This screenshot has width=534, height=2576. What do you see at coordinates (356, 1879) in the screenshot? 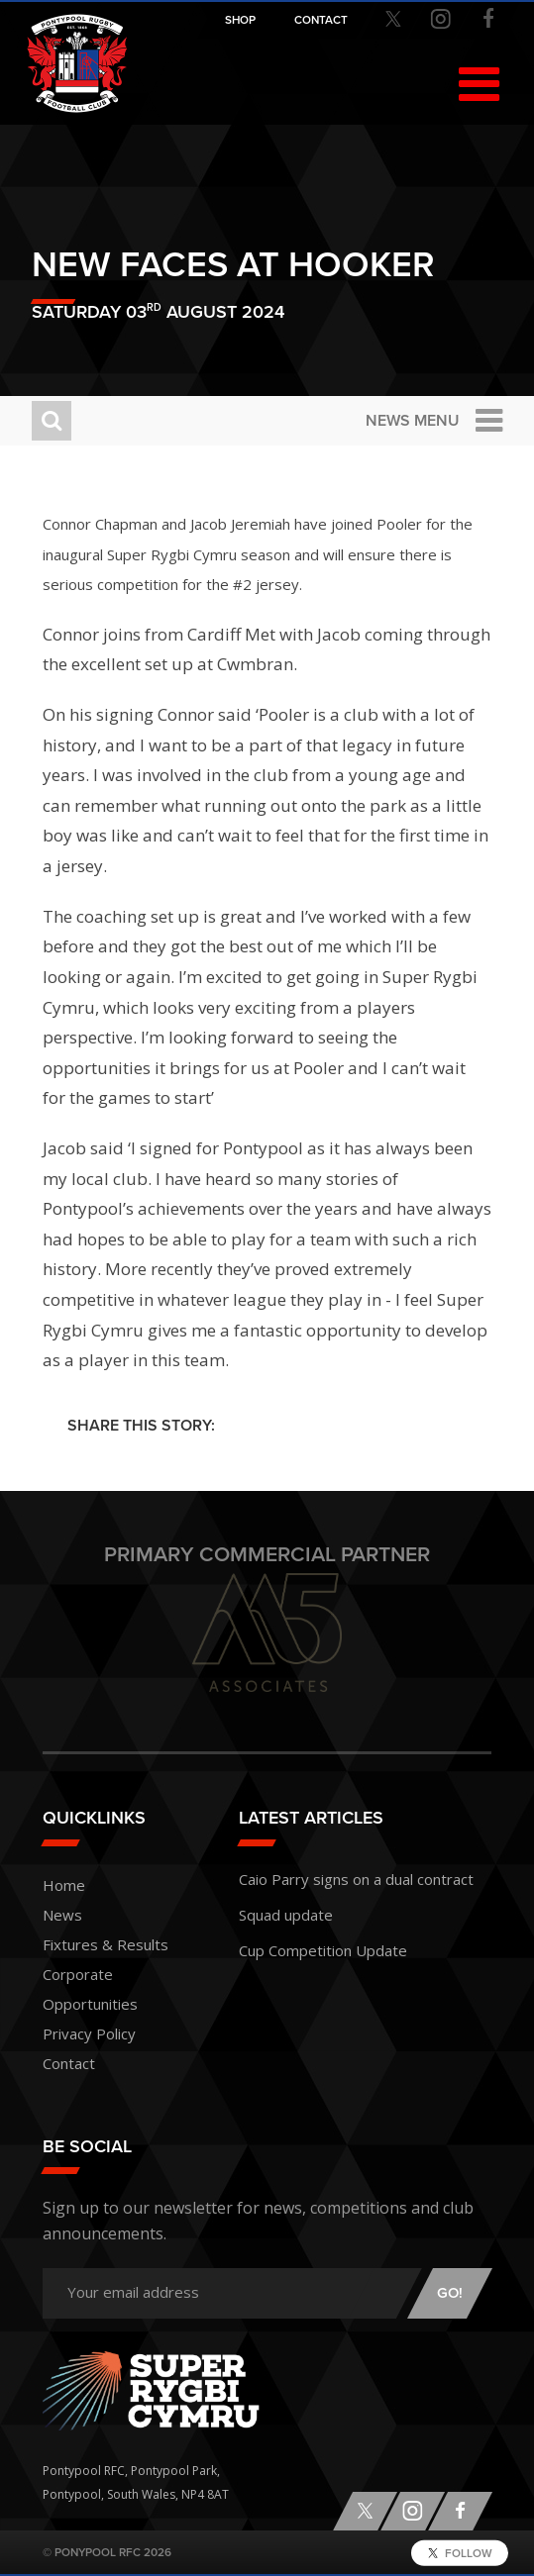
I see `Caio Parry signs on a dual contract` at bounding box center [356, 1879].